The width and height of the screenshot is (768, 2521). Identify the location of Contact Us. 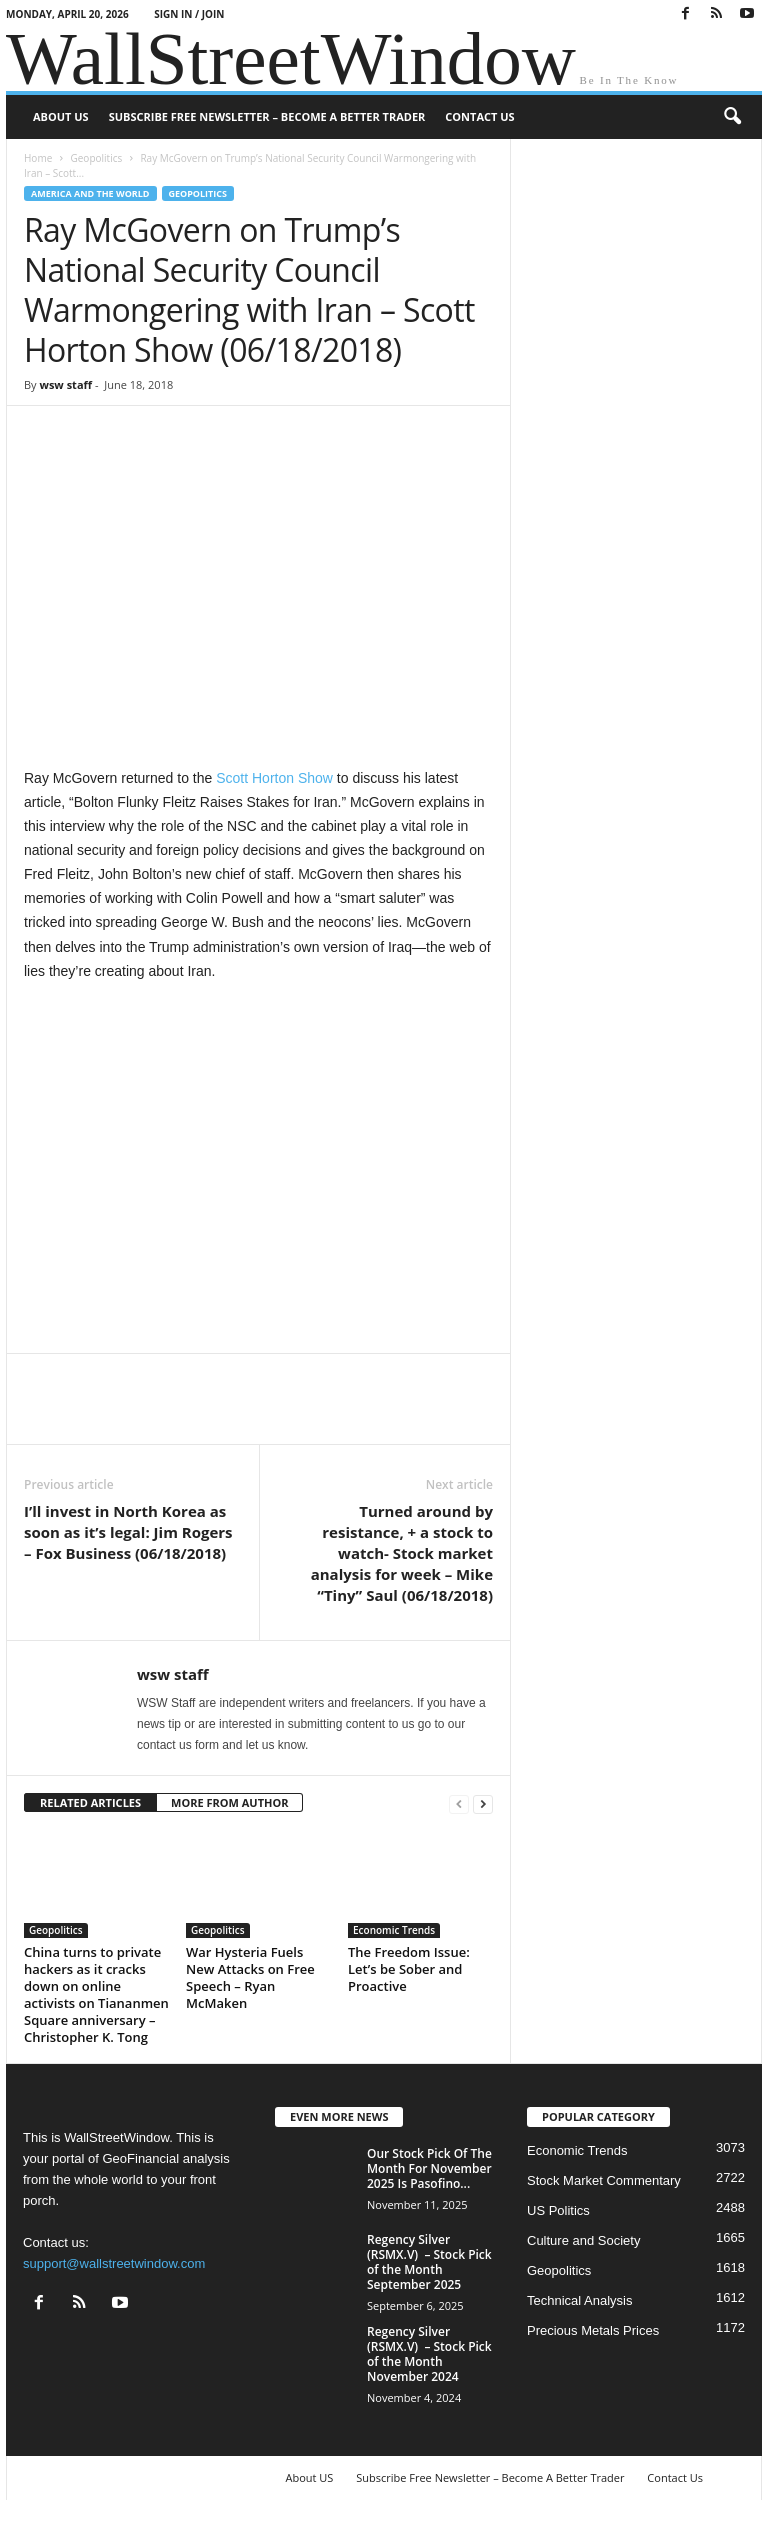
(479, 116).